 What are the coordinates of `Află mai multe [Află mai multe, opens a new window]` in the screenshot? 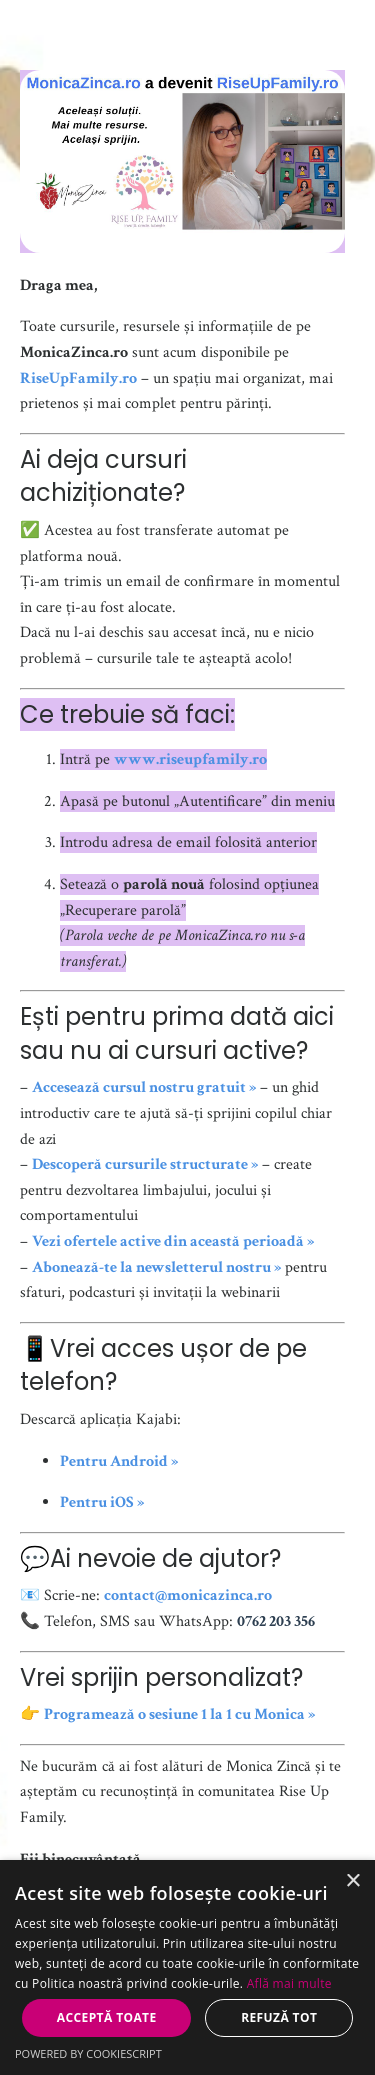 It's located at (289, 1983).